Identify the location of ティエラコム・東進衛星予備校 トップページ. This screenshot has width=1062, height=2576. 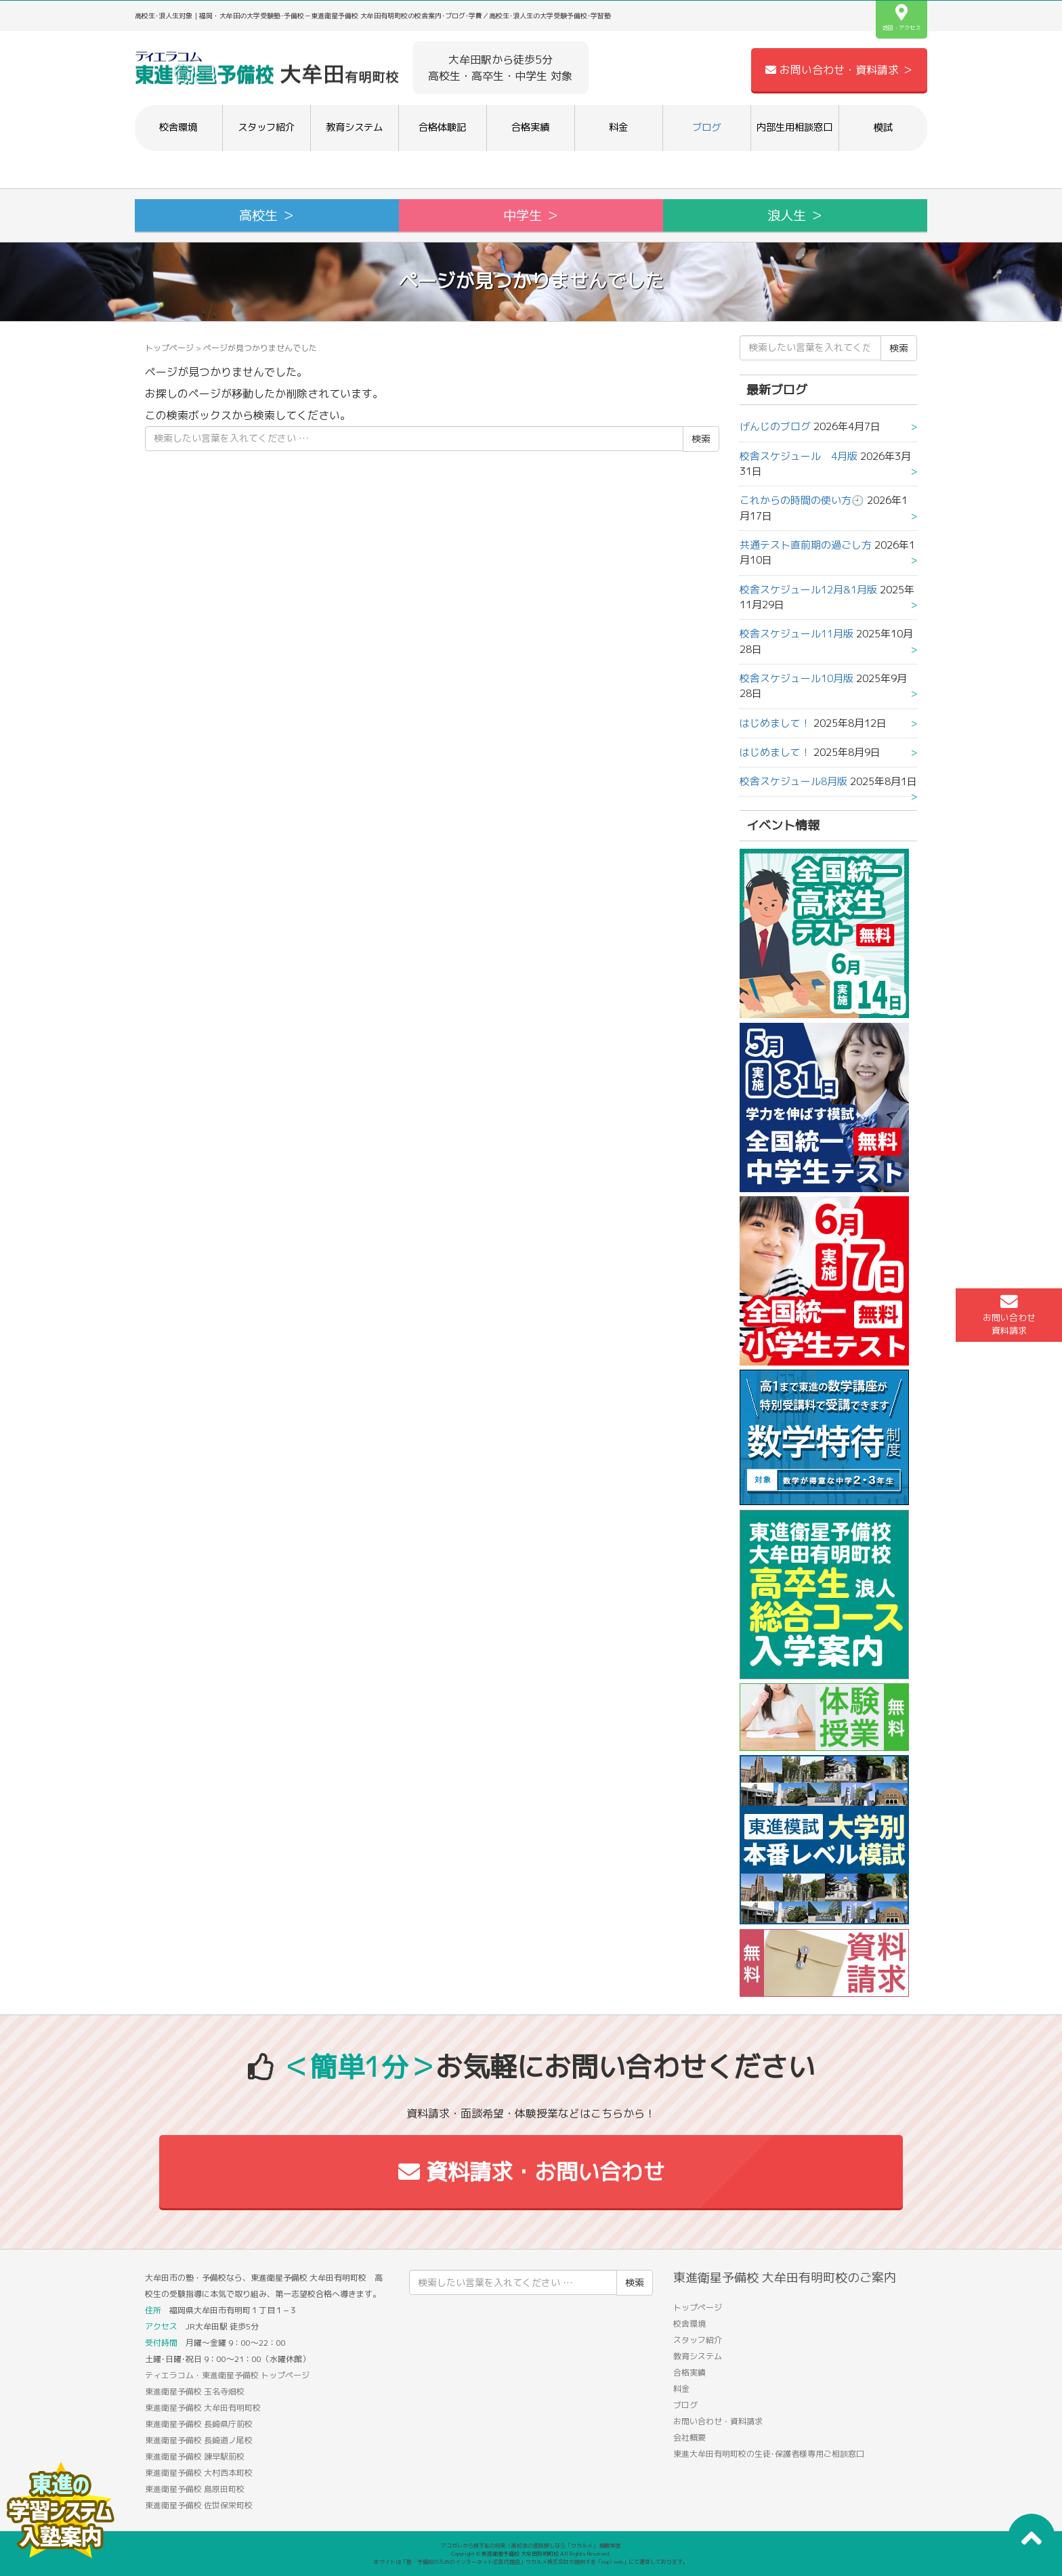
(227, 2375).